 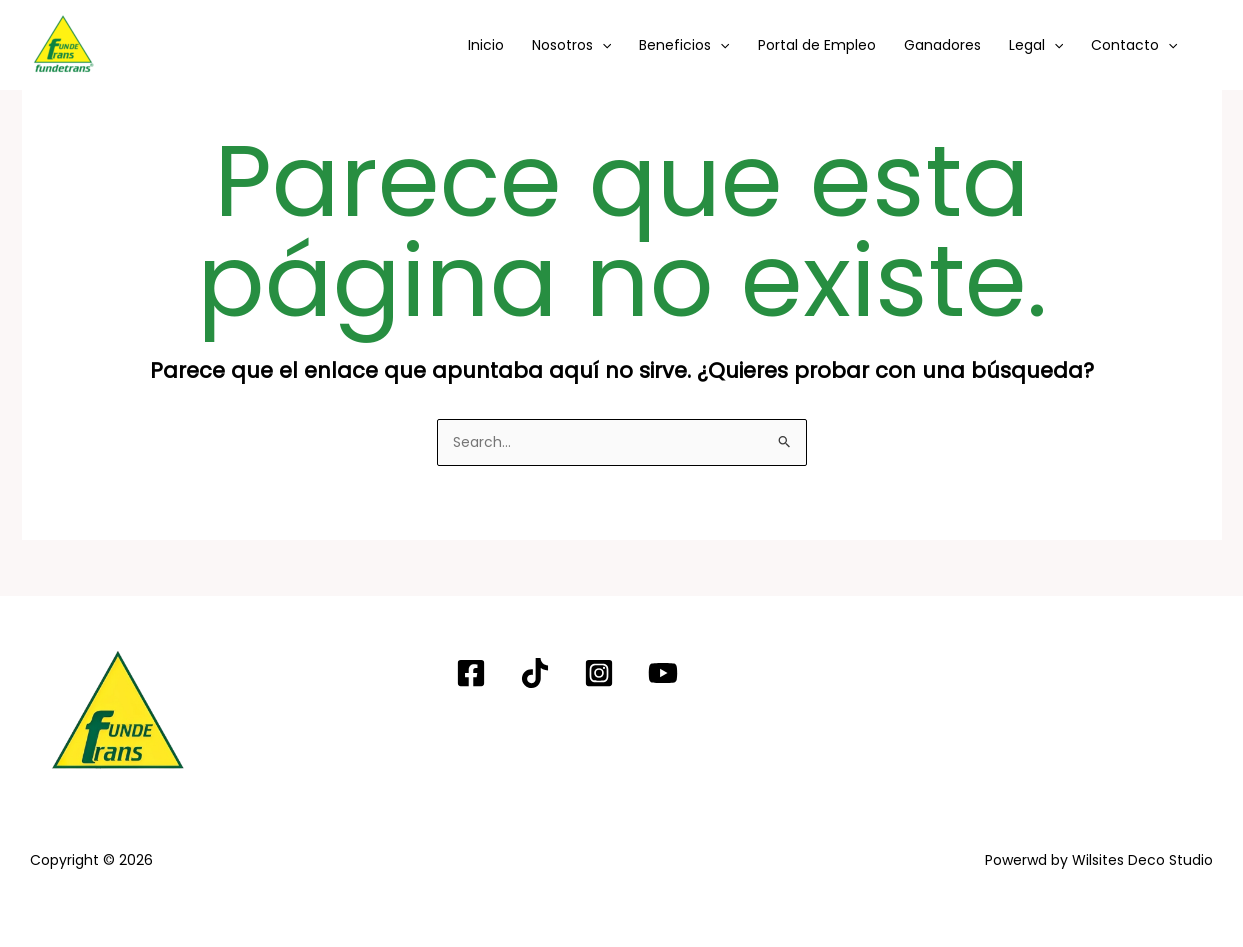 I want to click on [YouTube], so click(x=663, y=673).